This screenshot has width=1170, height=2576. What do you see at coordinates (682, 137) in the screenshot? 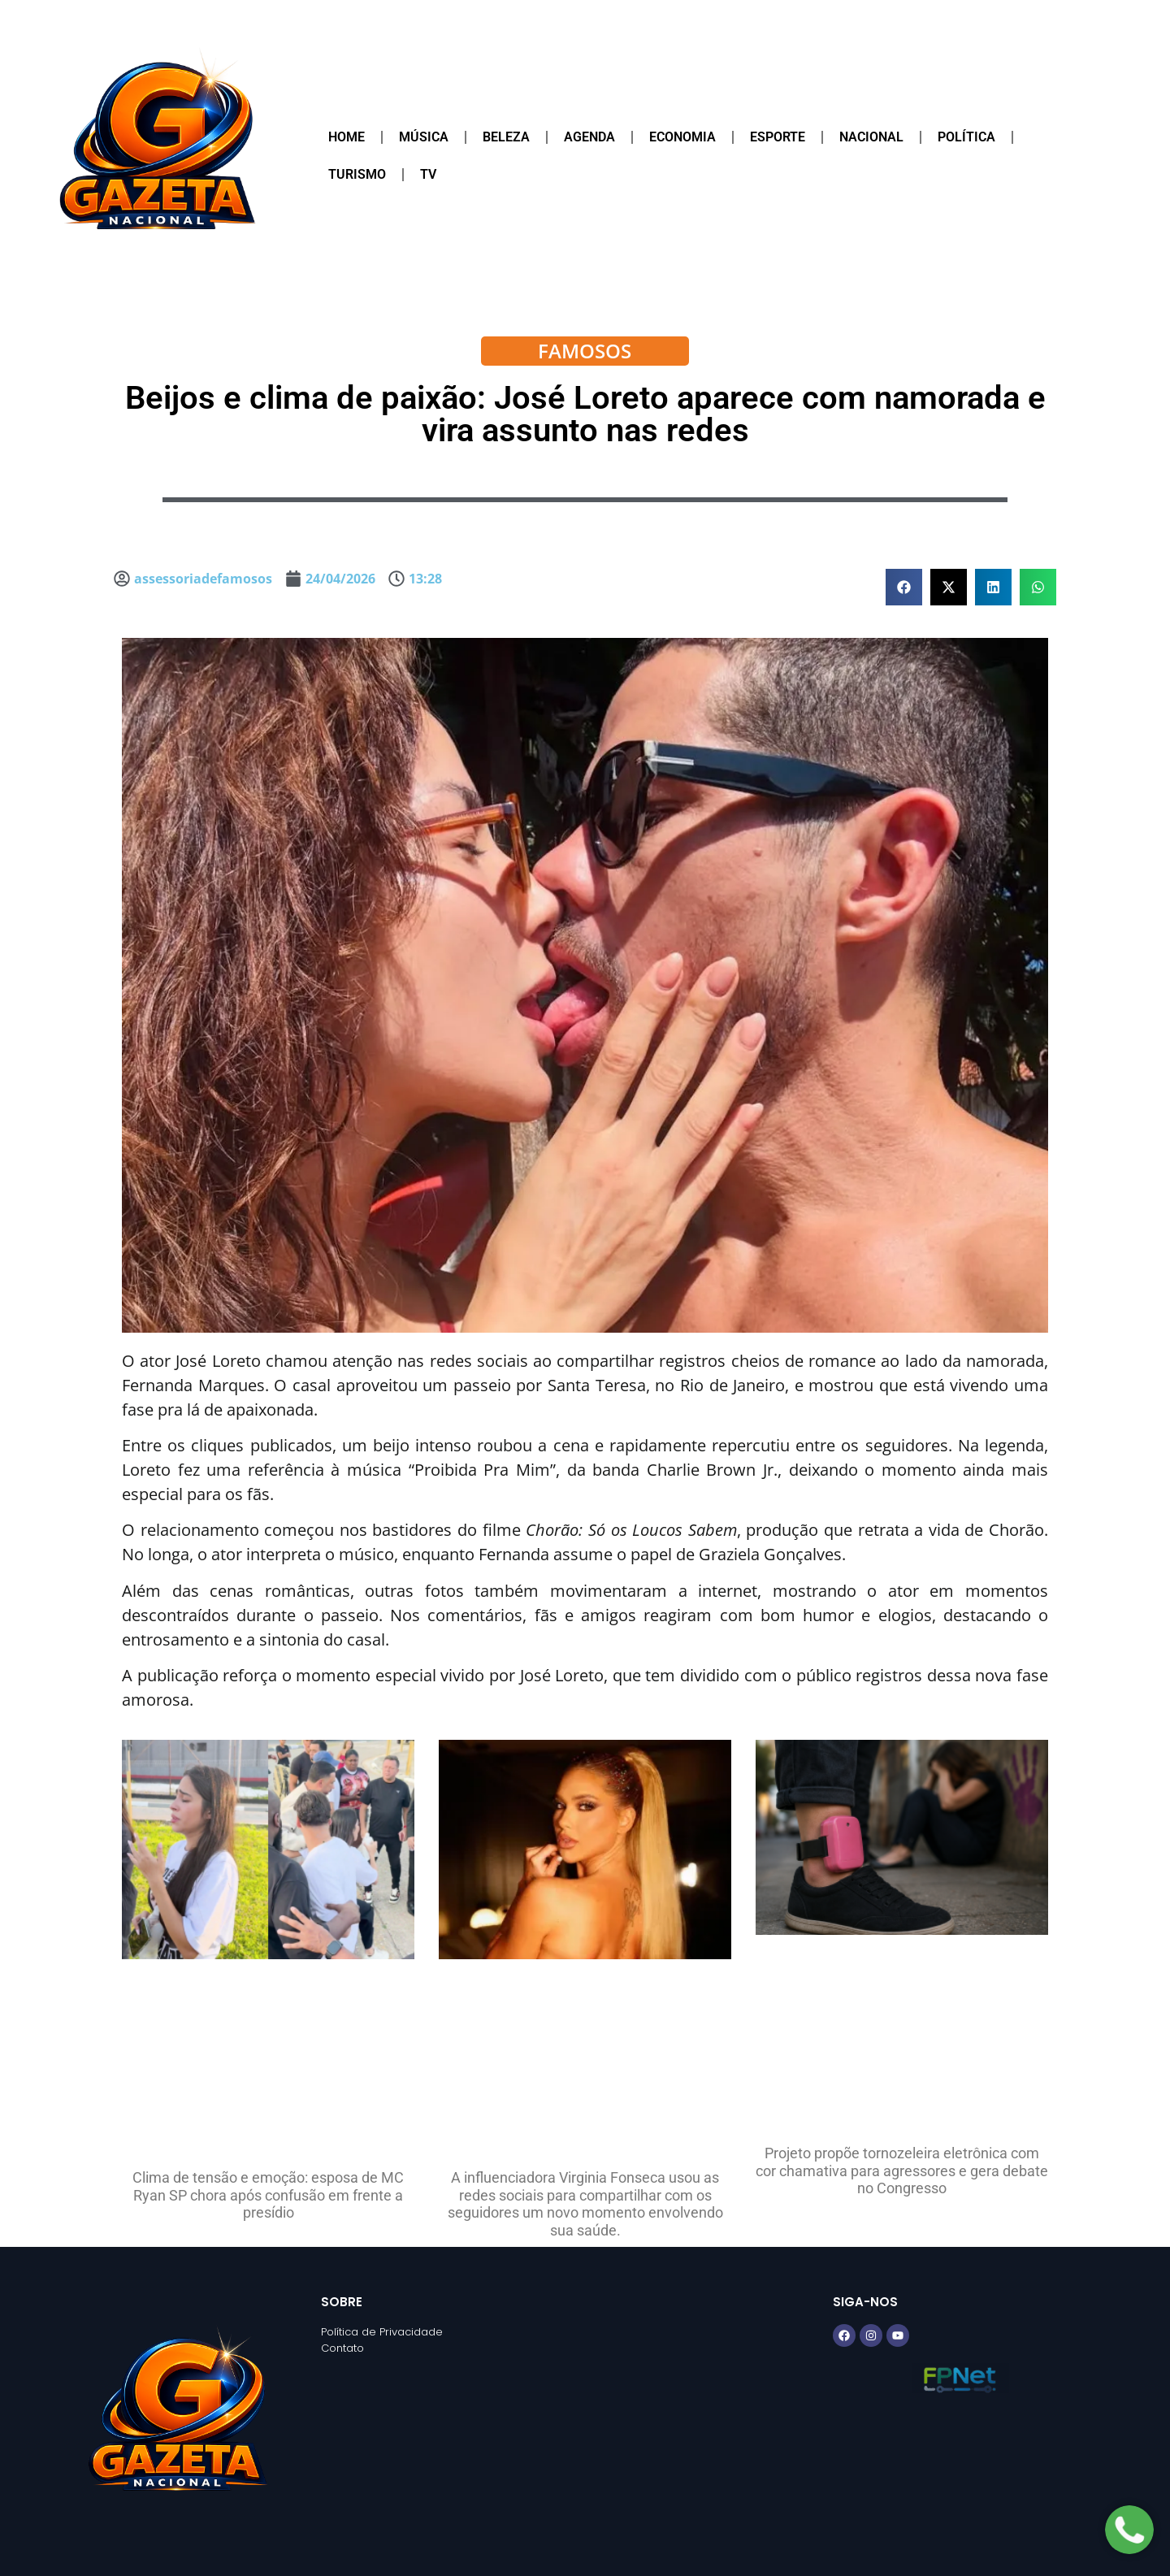
I see `Economia` at bounding box center [682, 137].